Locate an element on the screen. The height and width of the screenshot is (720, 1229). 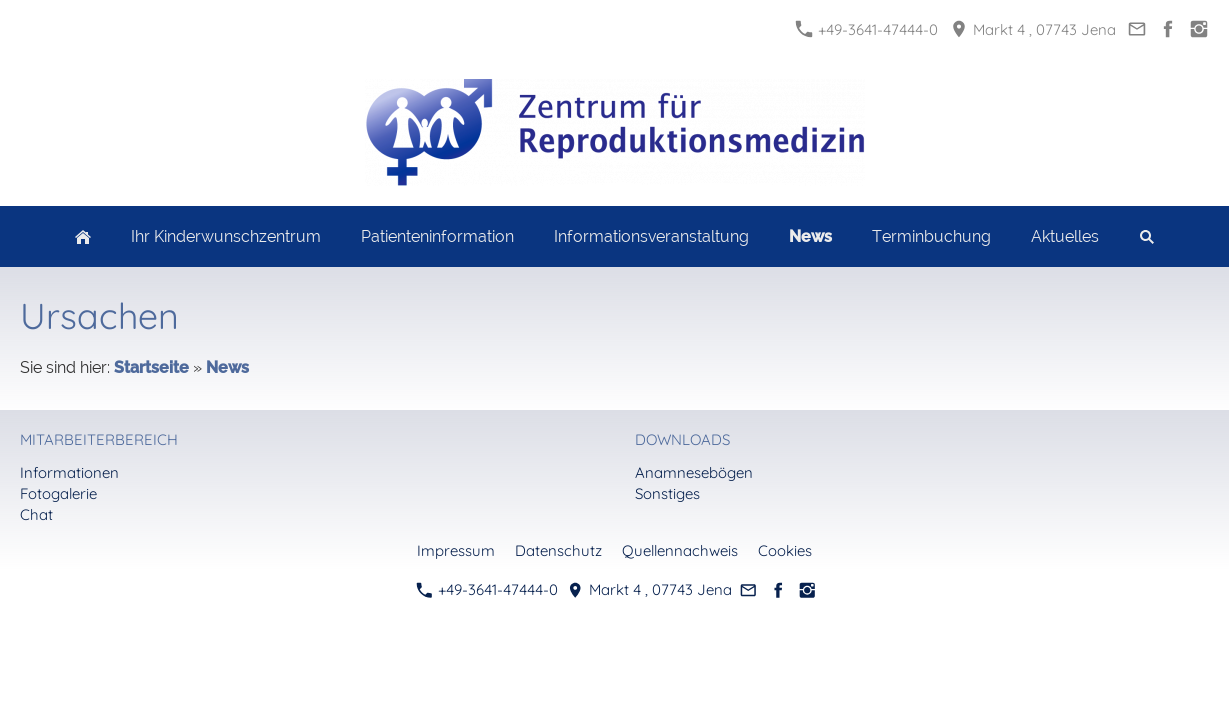
Sonstiges is located at coordinates (667, 493).